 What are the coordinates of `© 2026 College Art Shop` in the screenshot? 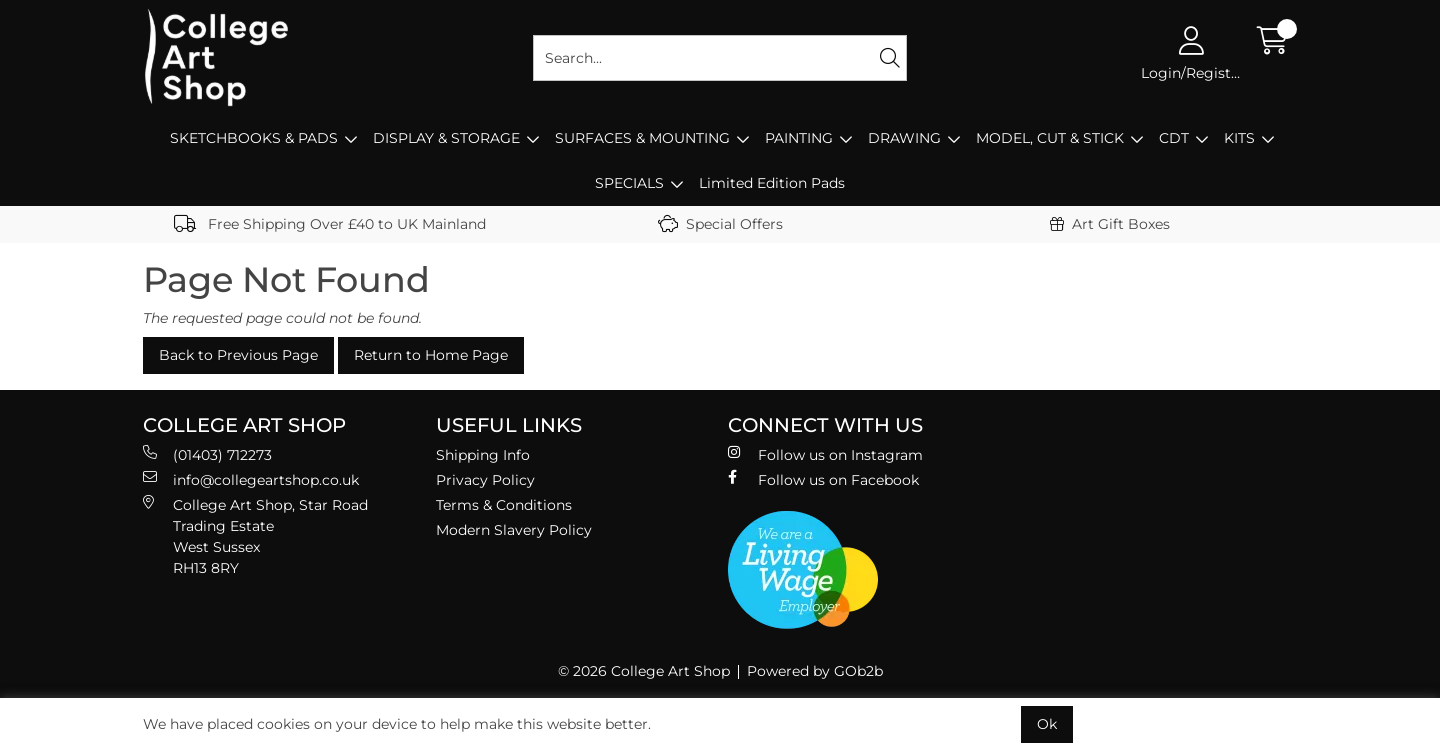 It's located at (644, 671).